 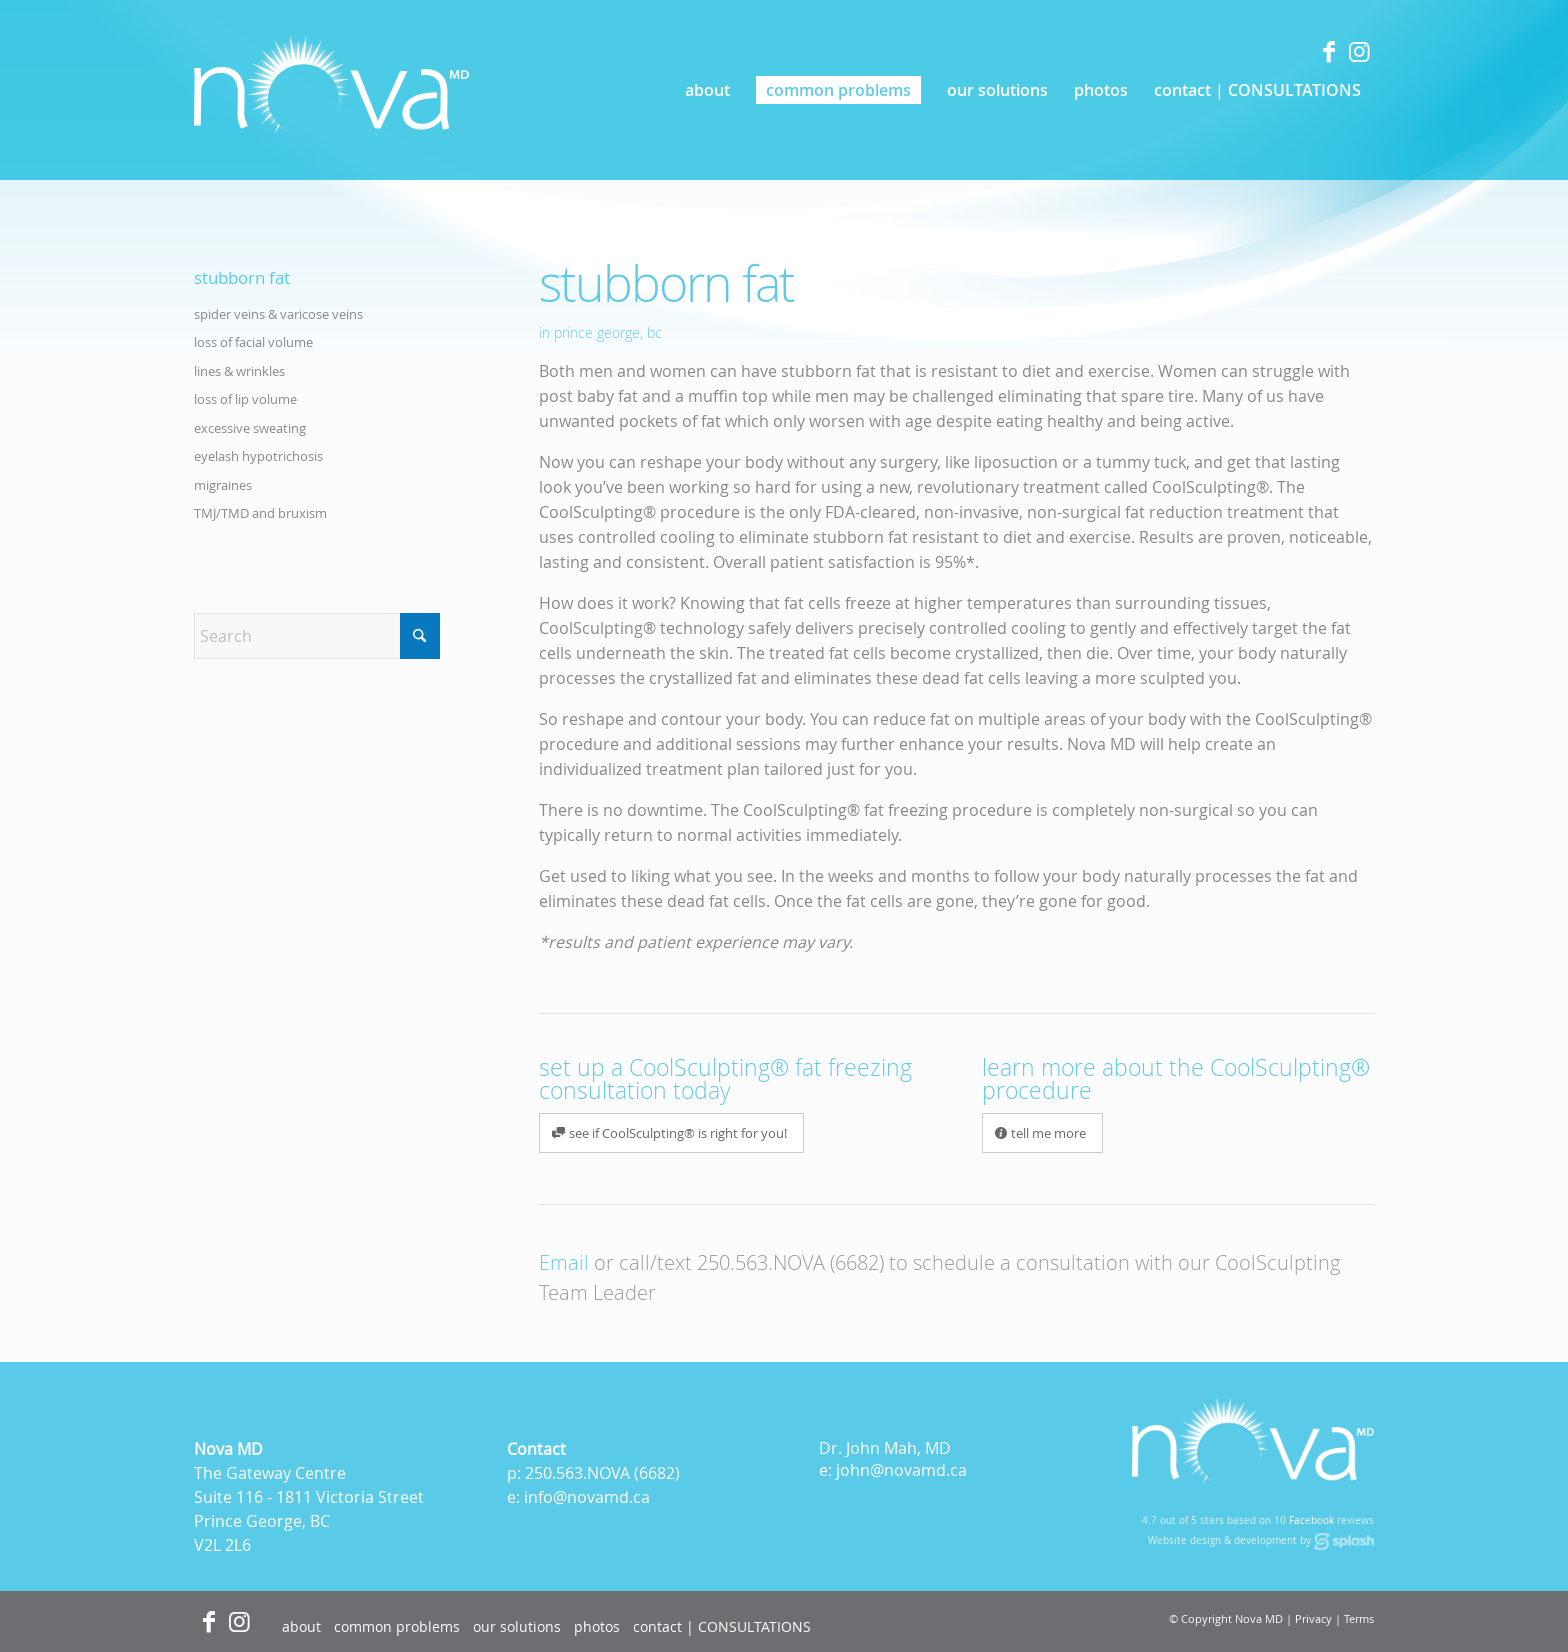 What do you see at coordinates (331, 90) in the screenshot?
I see `[logo]` at bounding box center [331, 90].